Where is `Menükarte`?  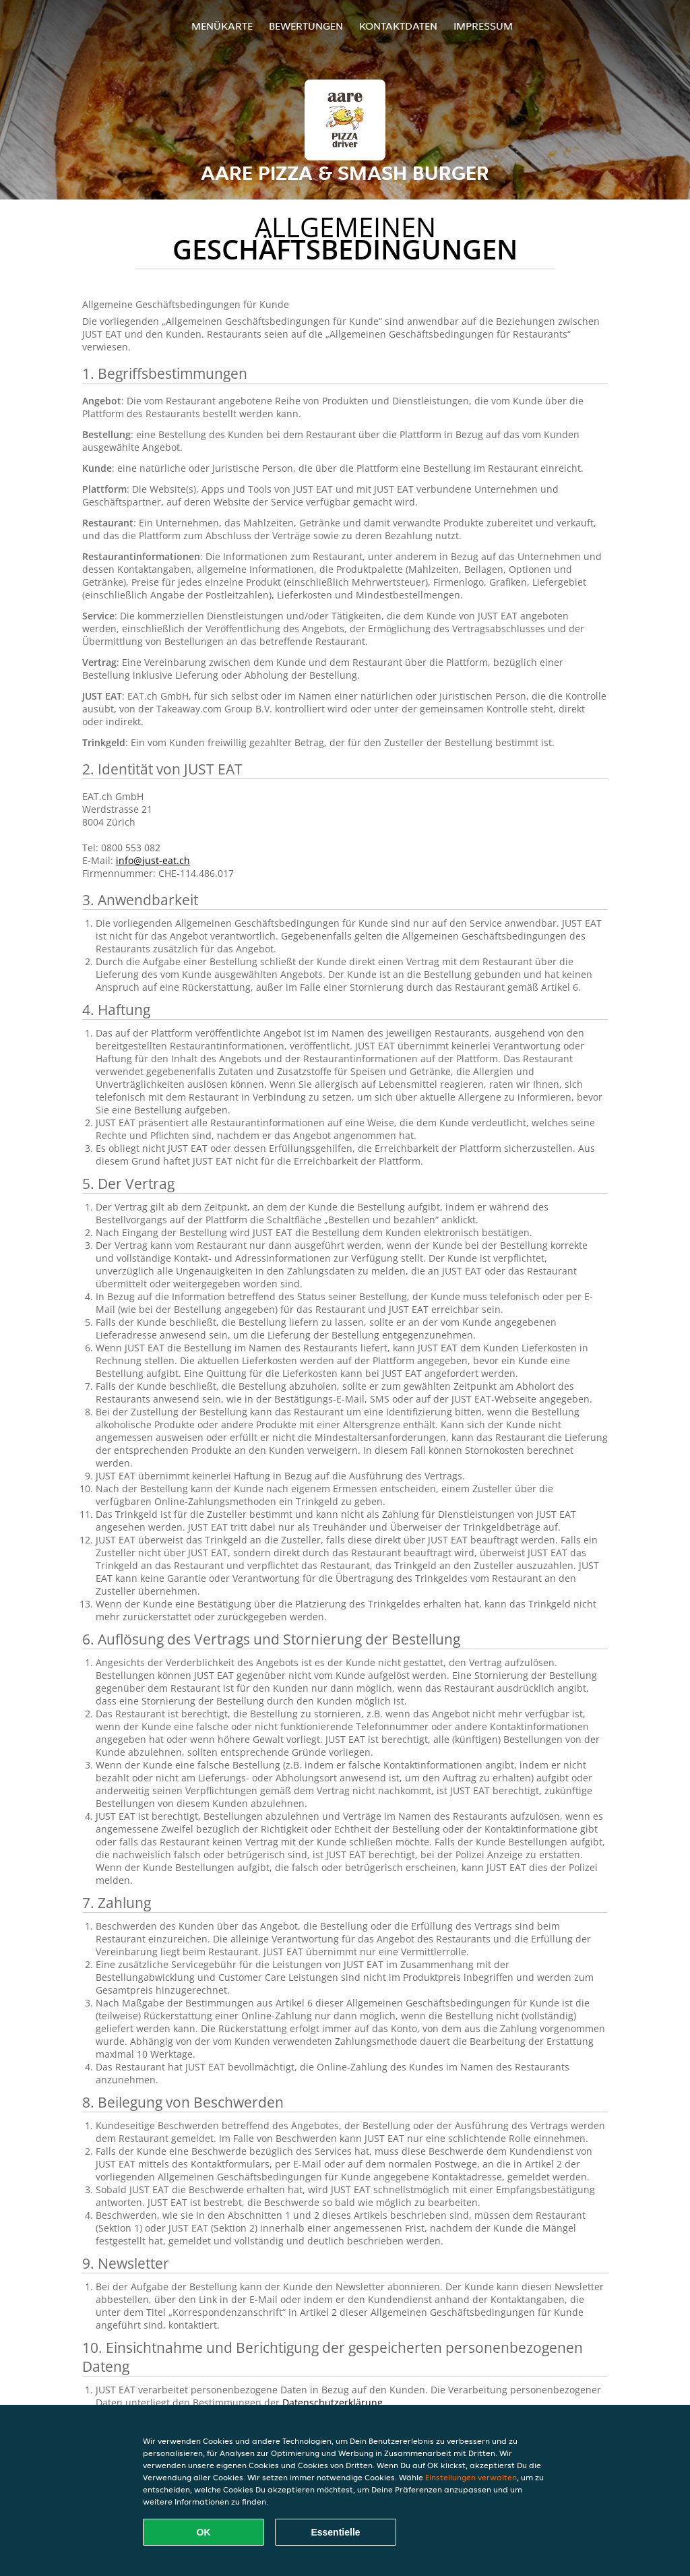
Menükarte is located at coordinates (222, 26).